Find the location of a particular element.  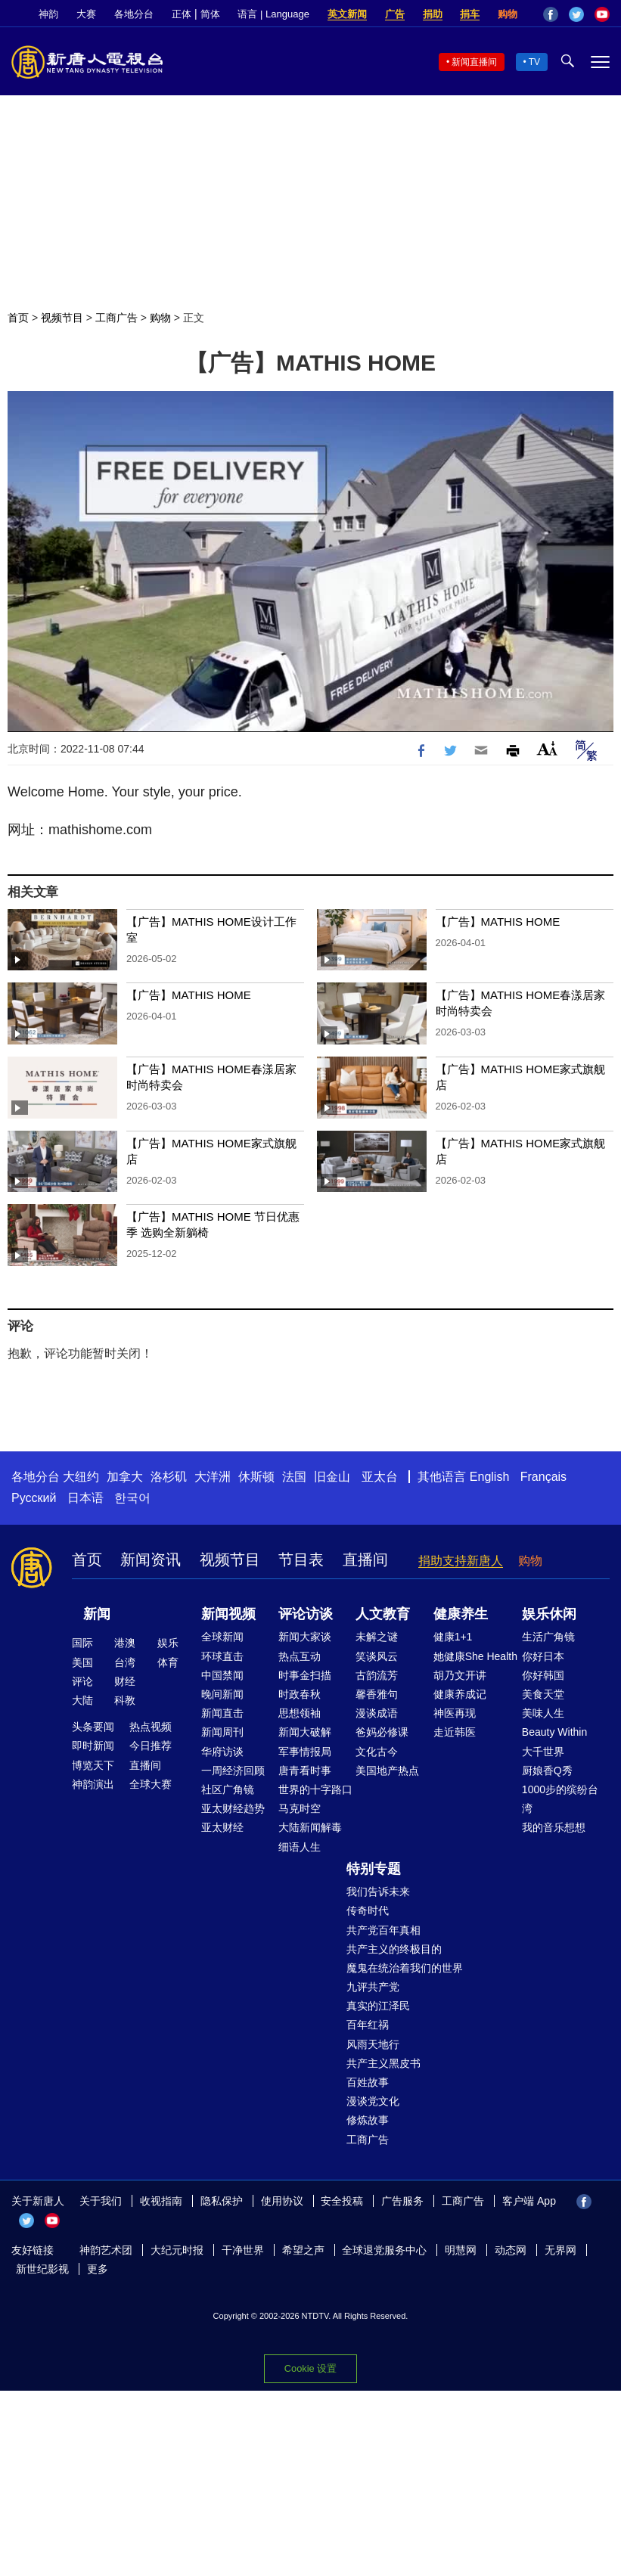

军事情报局 is located at coordinates (304, 1752).